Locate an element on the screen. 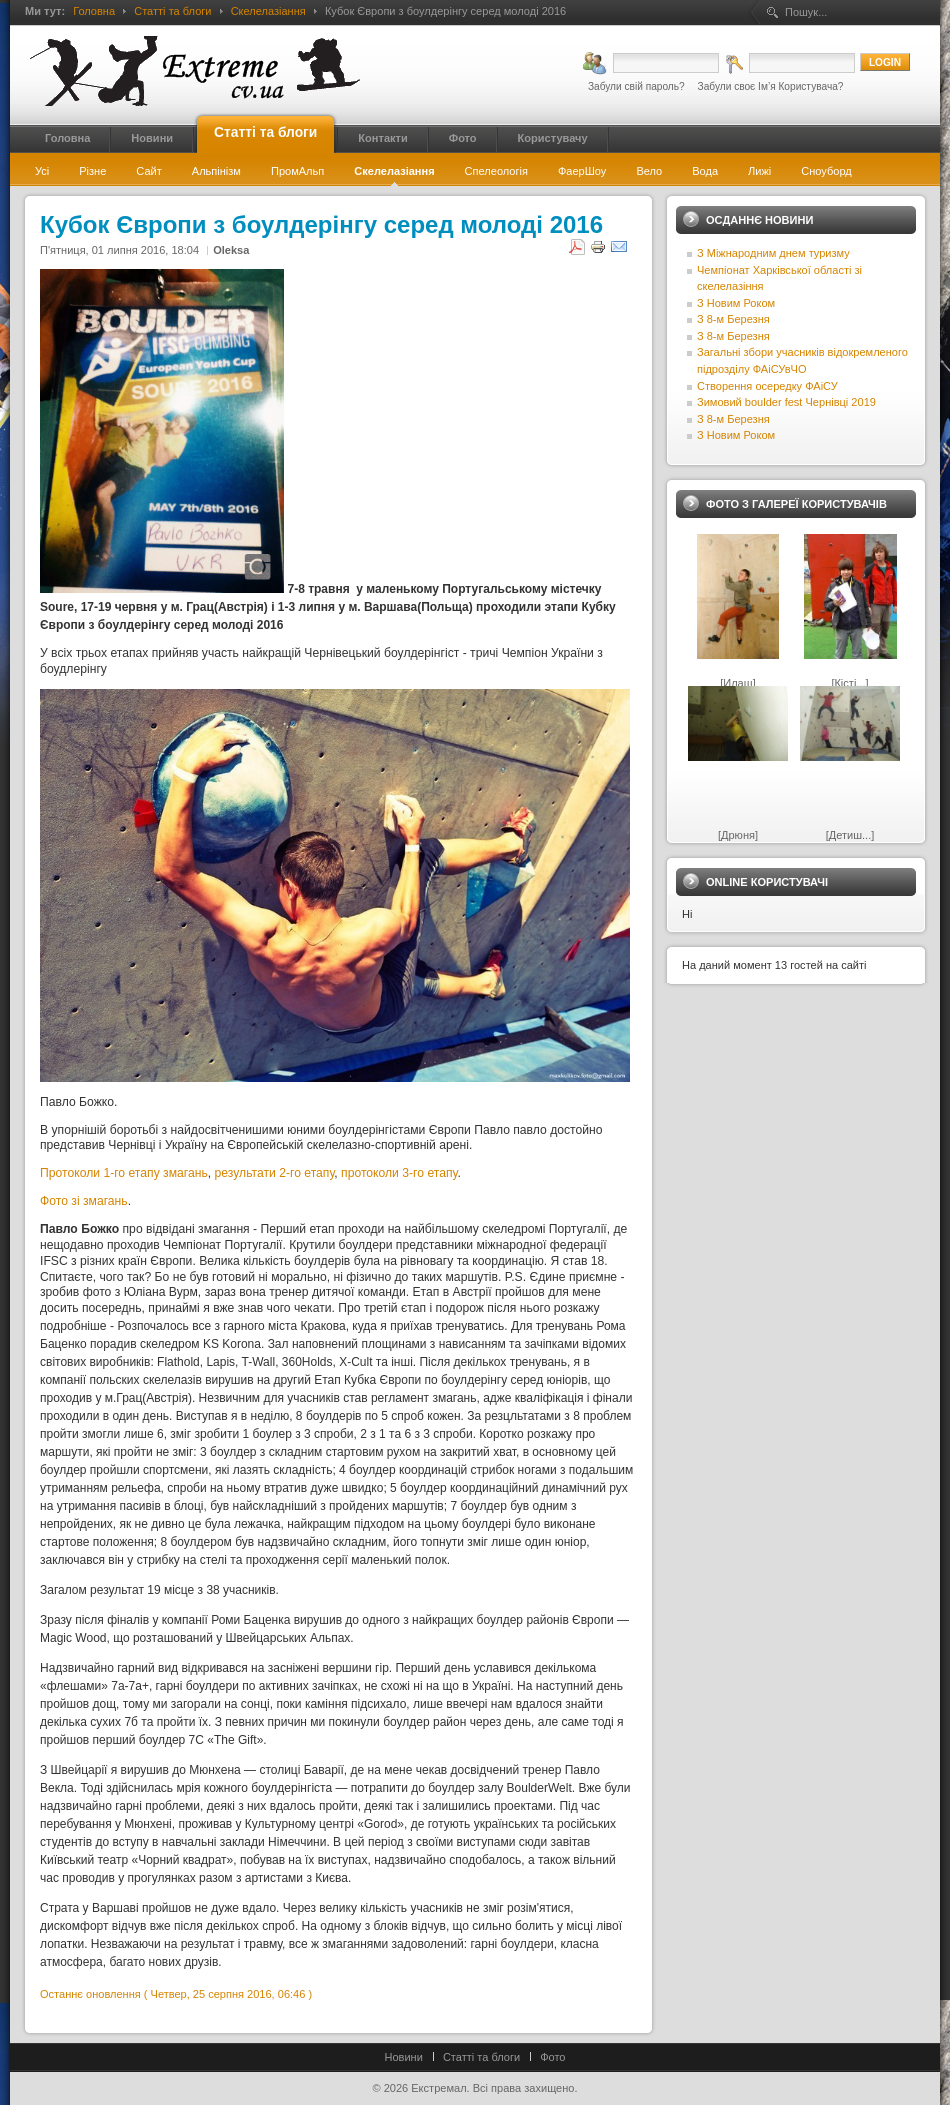 Image resolution: width=950 pixels, height=2105 pixels. Головна is located at coordinates (94, 11).